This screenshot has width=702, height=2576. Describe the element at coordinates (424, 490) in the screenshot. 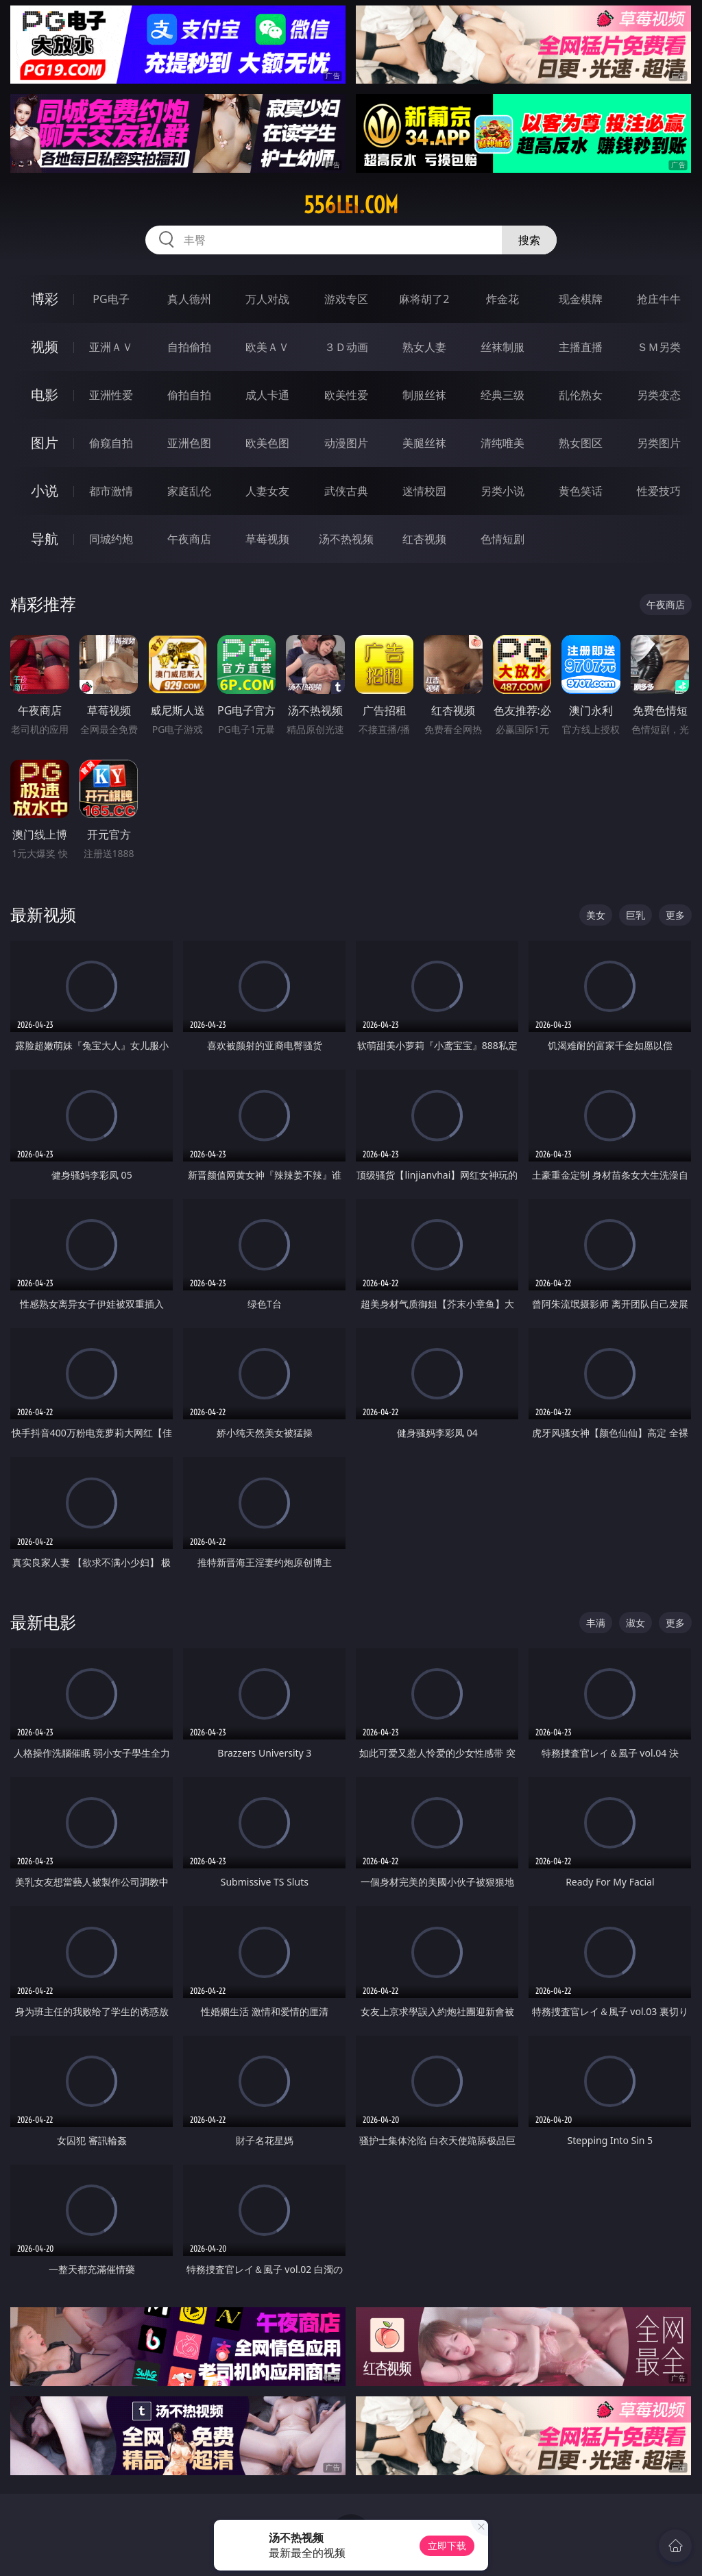

I see `迷情校园` at that location.